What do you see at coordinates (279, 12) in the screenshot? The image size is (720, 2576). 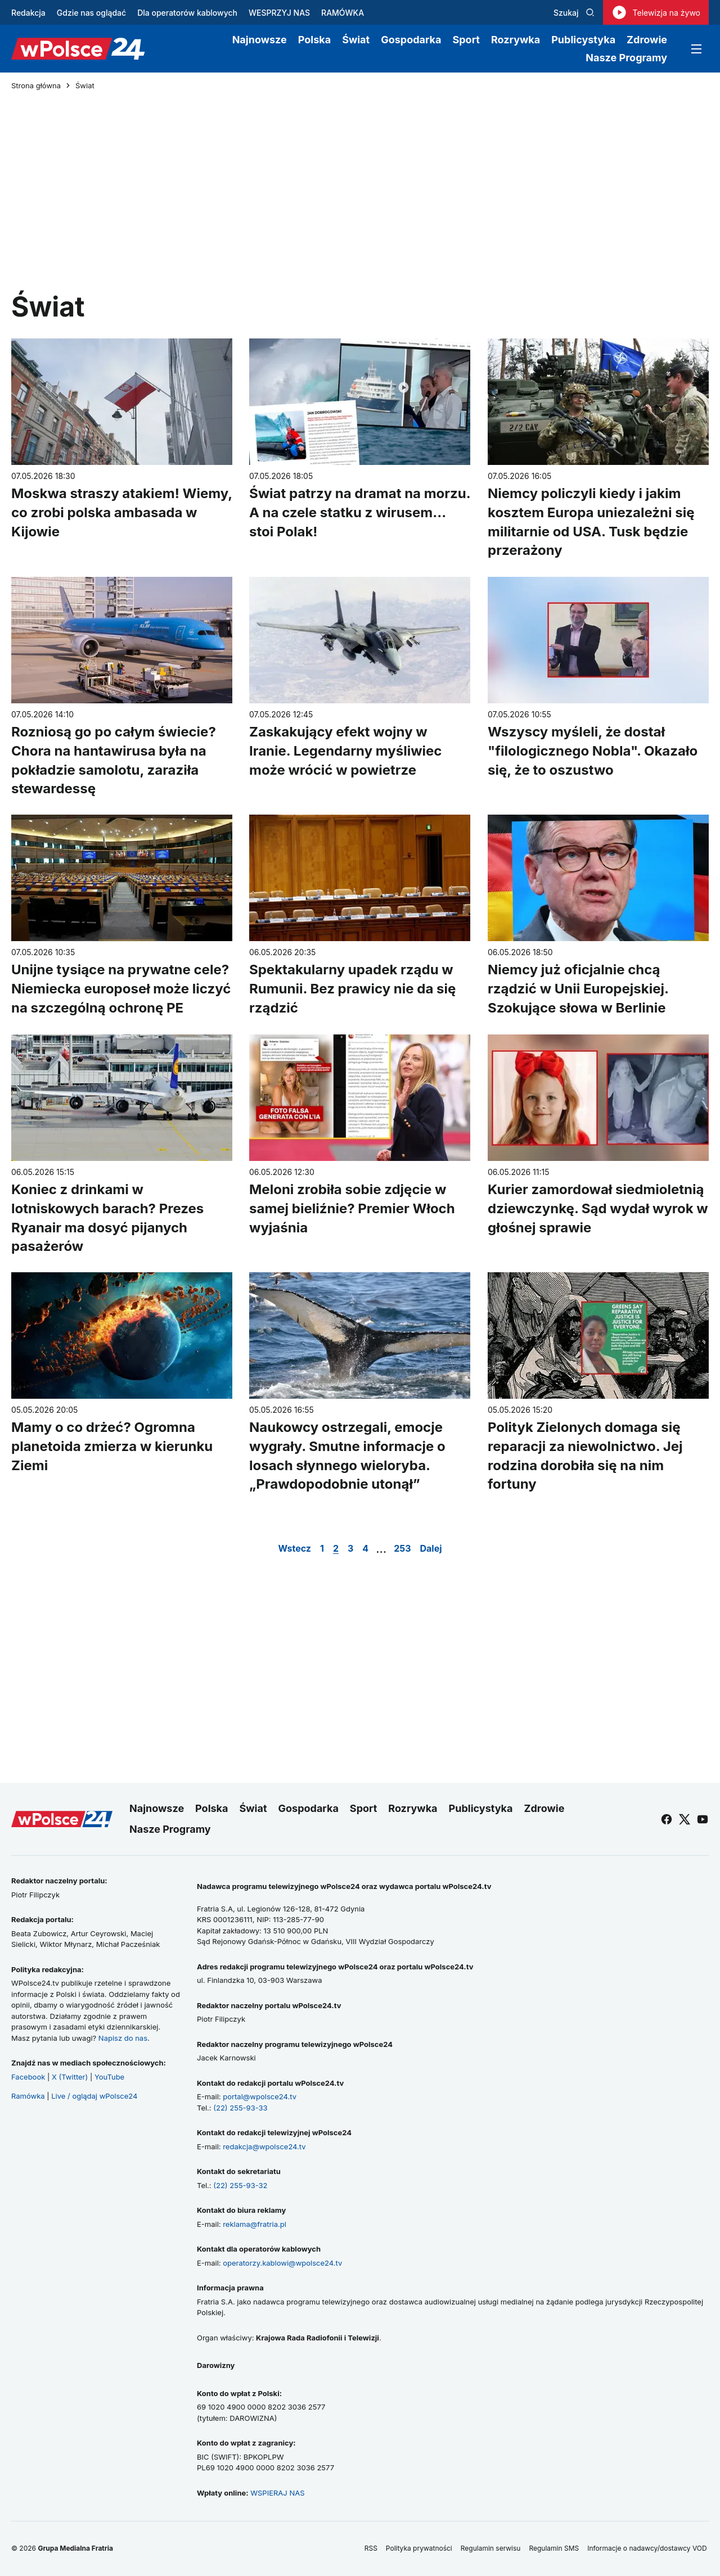 I see `WESPRZYJ NAS` at bounding box center [279, 12].